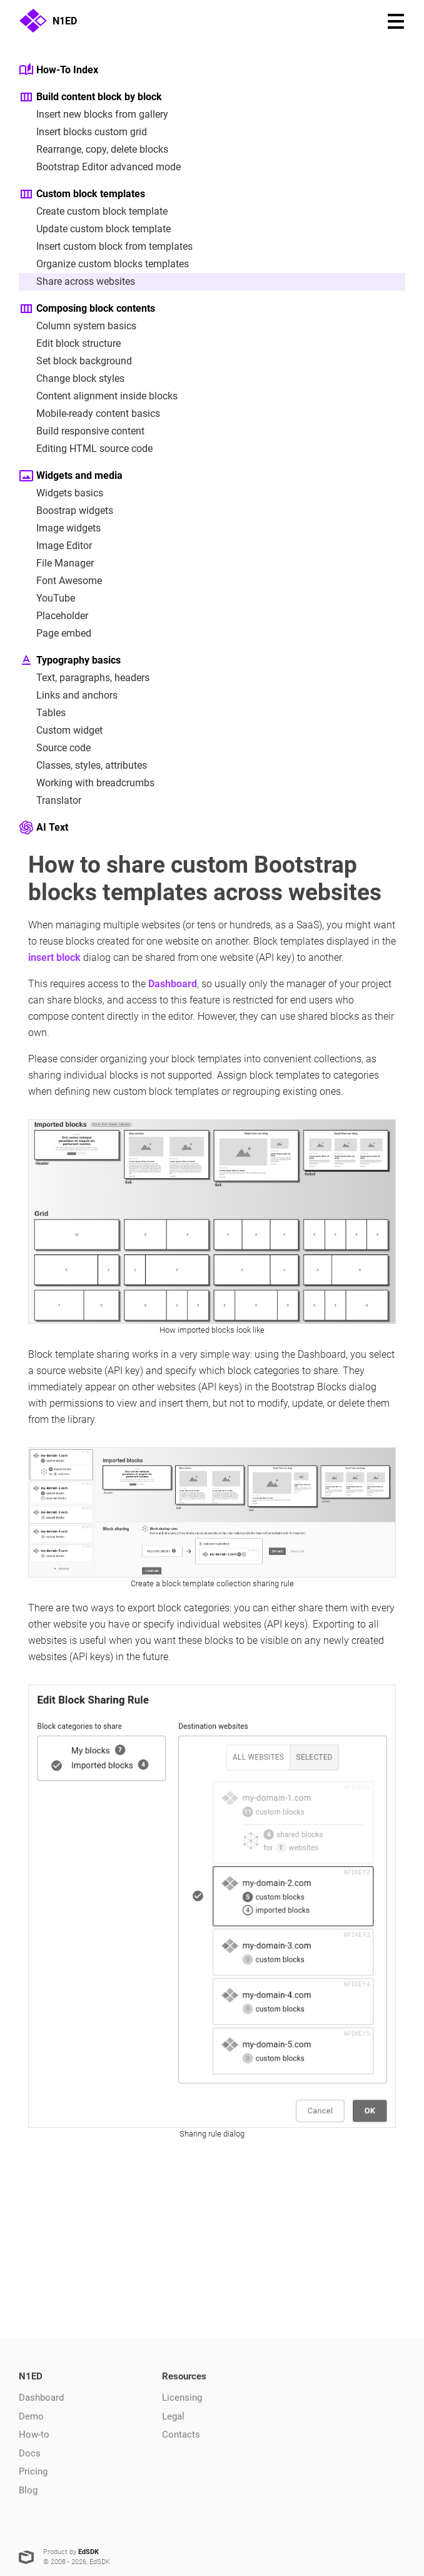  Describe the element at coordinates (60, 580) in the screenshot. I see `Font Awesome` at that location.